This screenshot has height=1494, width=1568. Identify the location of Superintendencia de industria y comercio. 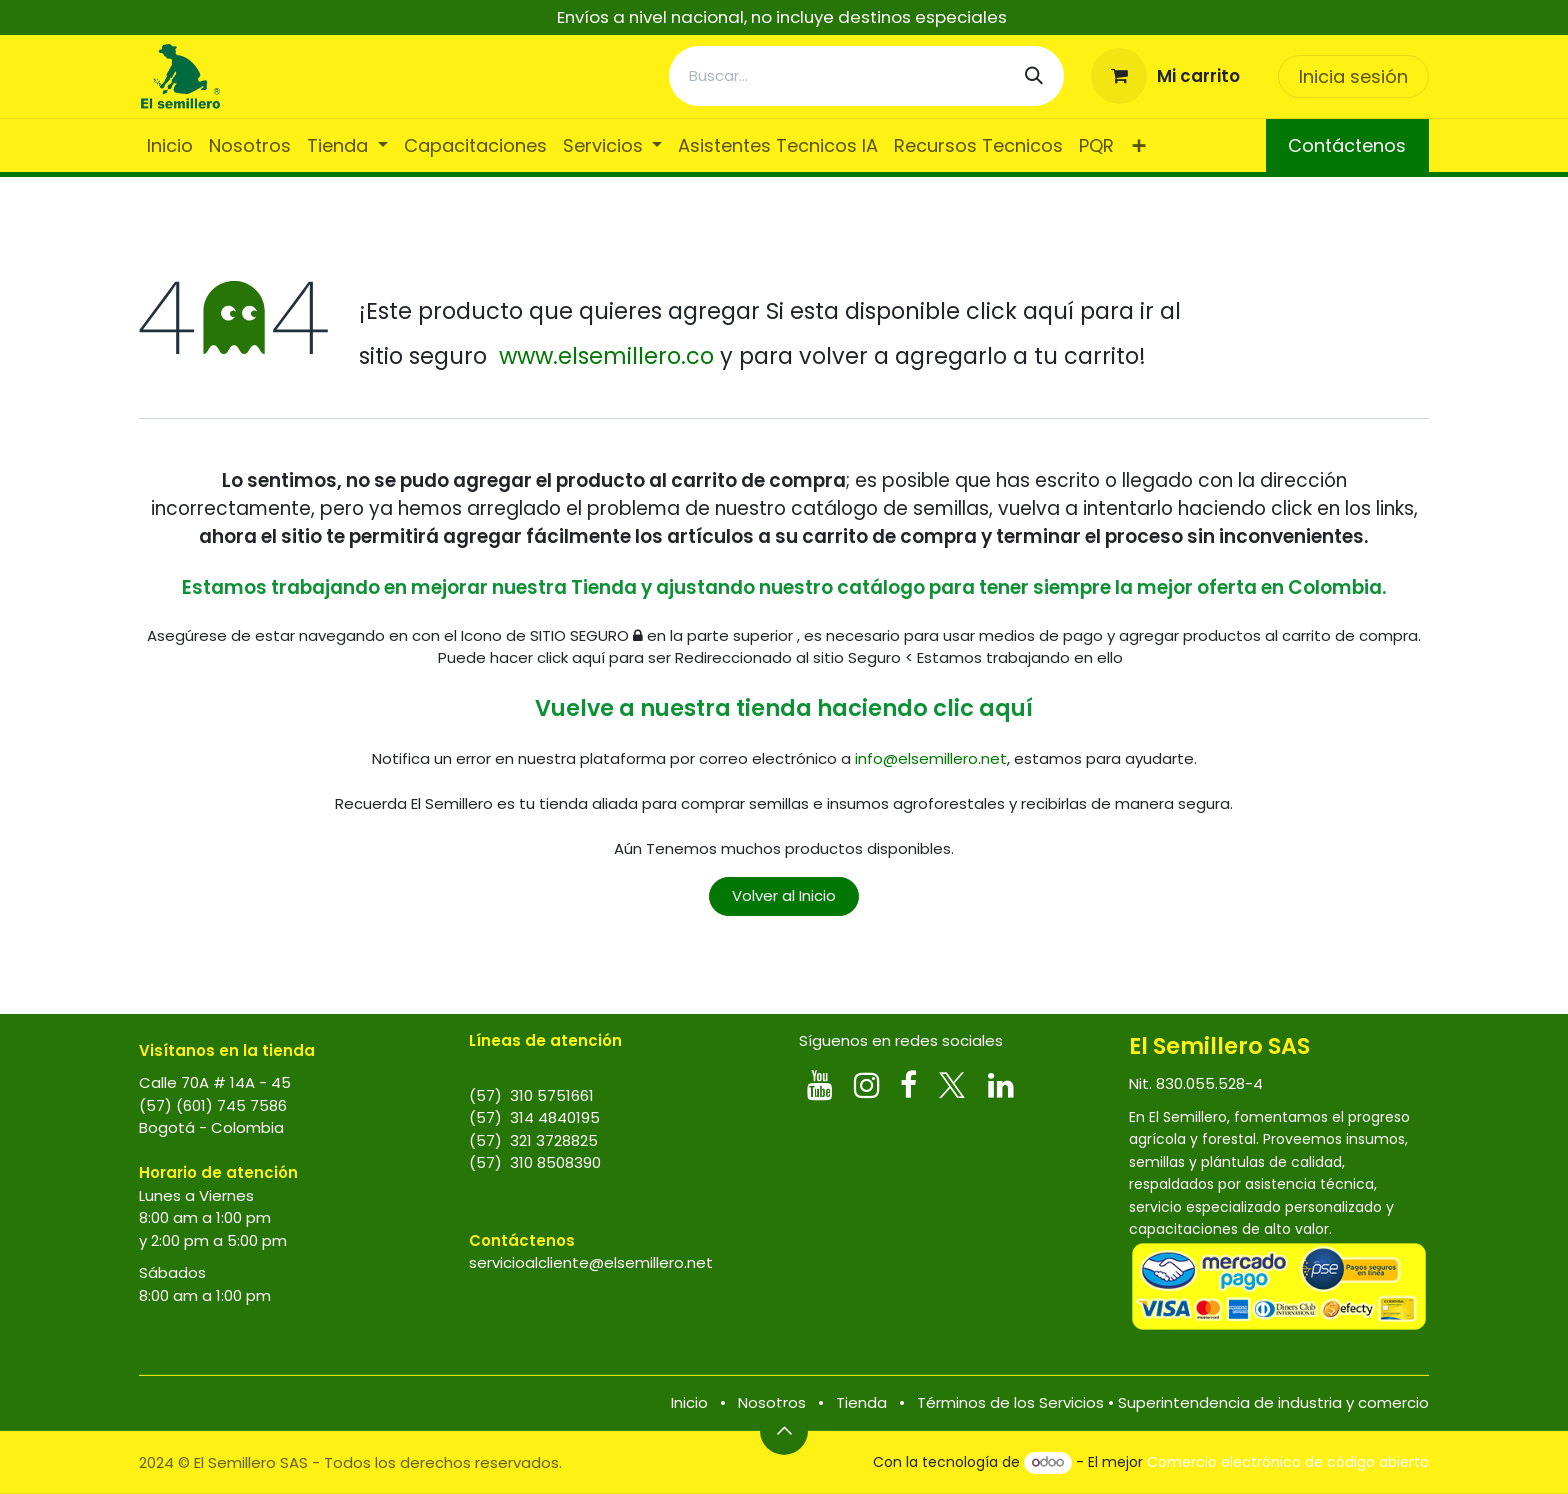
(1273, 1402).